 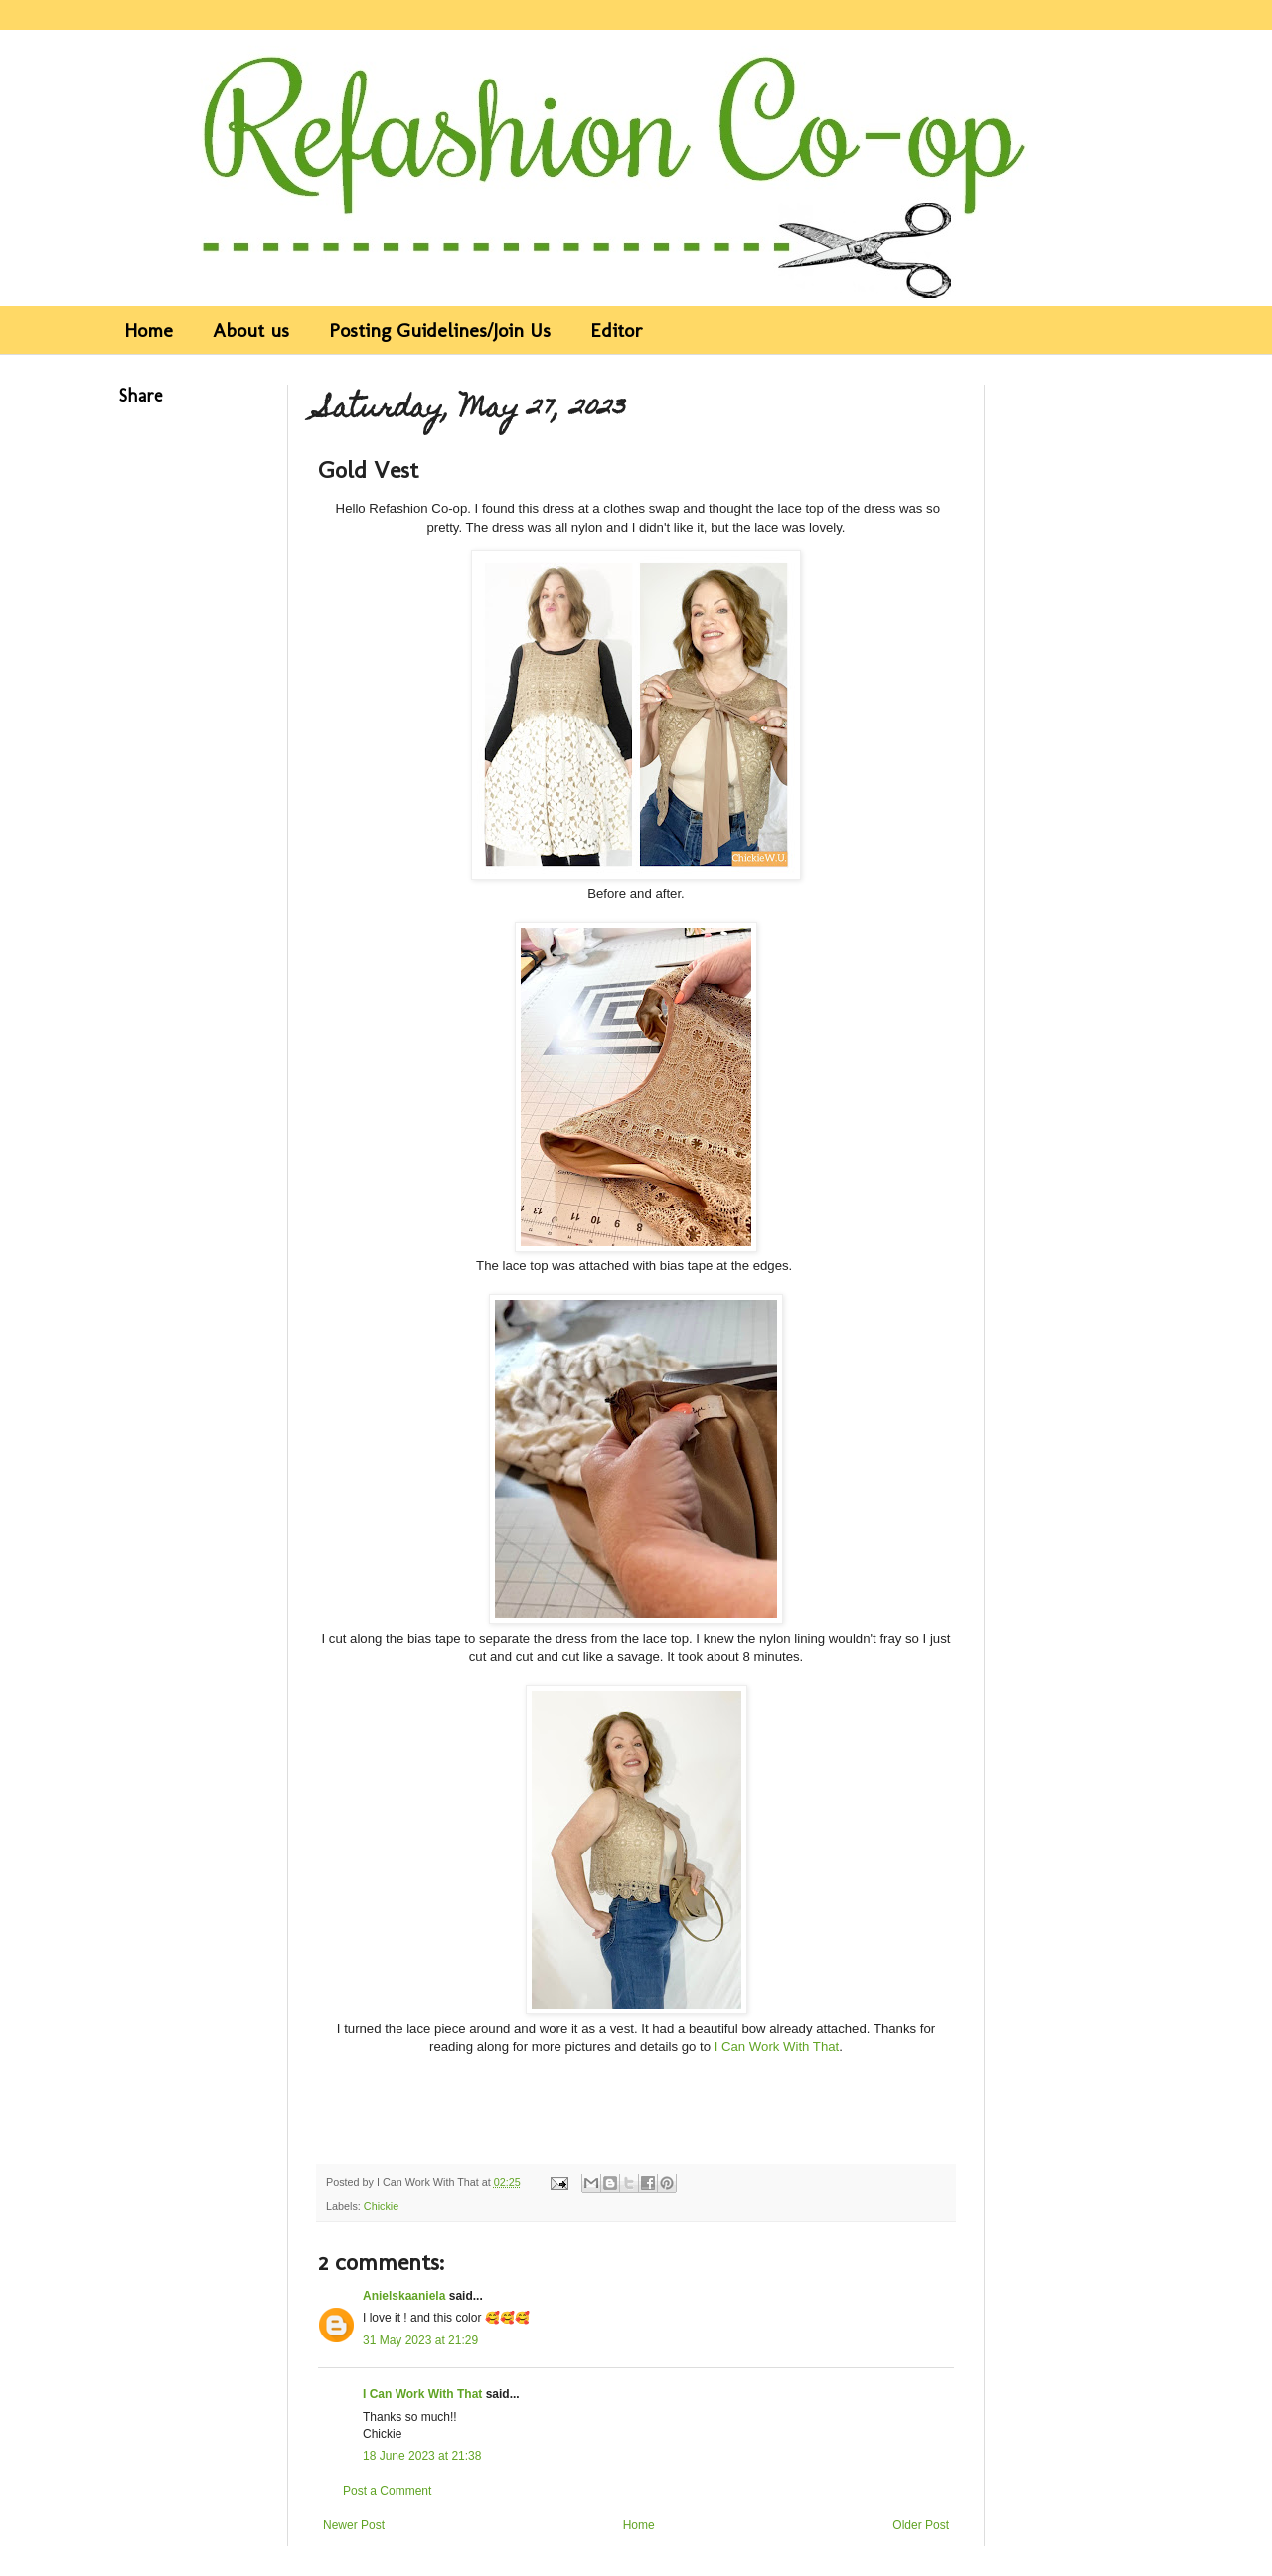 I want to click on Chickie, so click(x=381, y=2206).